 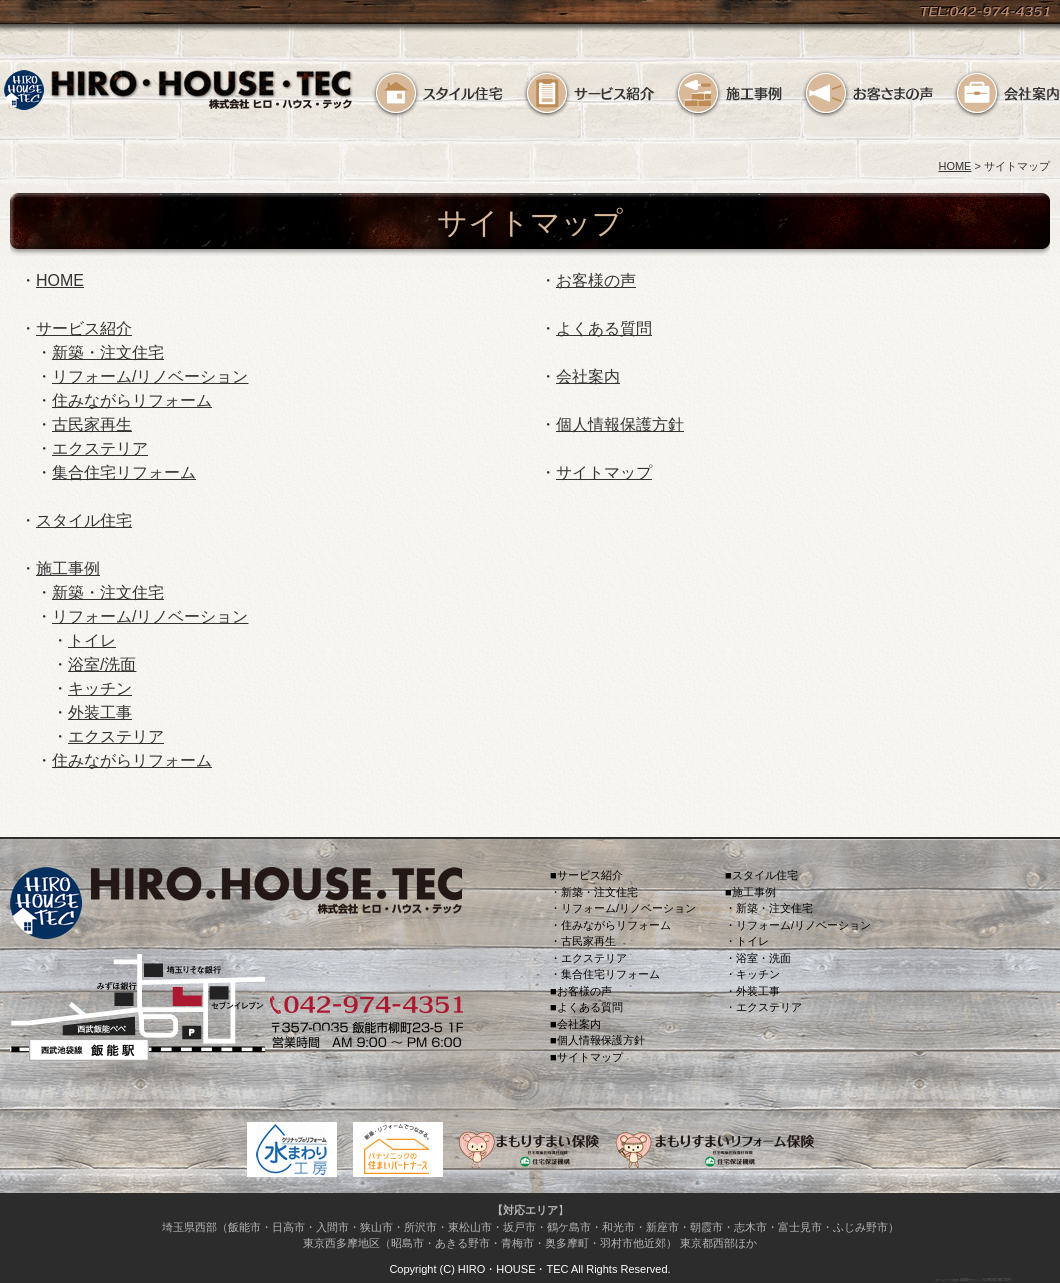 What do you see at coordinates (92, 640) in the screenshot?
I see `トイレ` at bounding box center [92, 640].